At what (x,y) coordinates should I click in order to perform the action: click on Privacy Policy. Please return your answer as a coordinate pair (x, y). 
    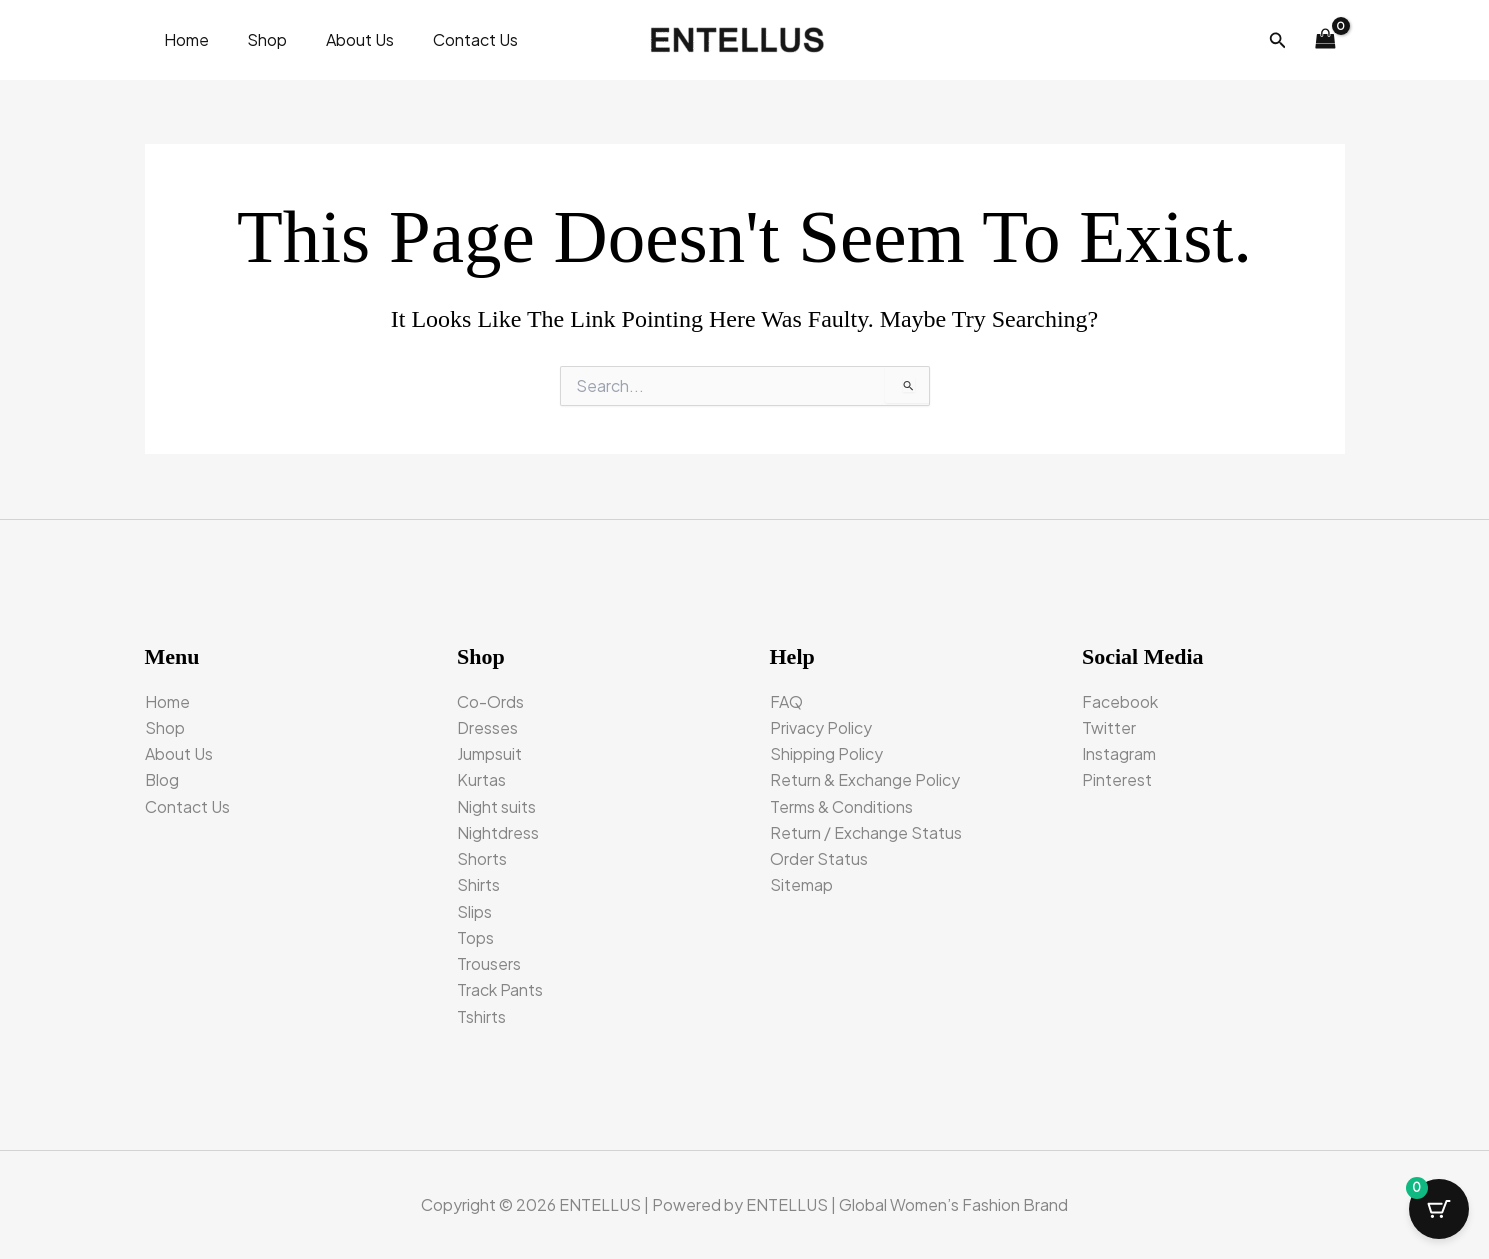
    Looking at the image, I should click on (821, 725).